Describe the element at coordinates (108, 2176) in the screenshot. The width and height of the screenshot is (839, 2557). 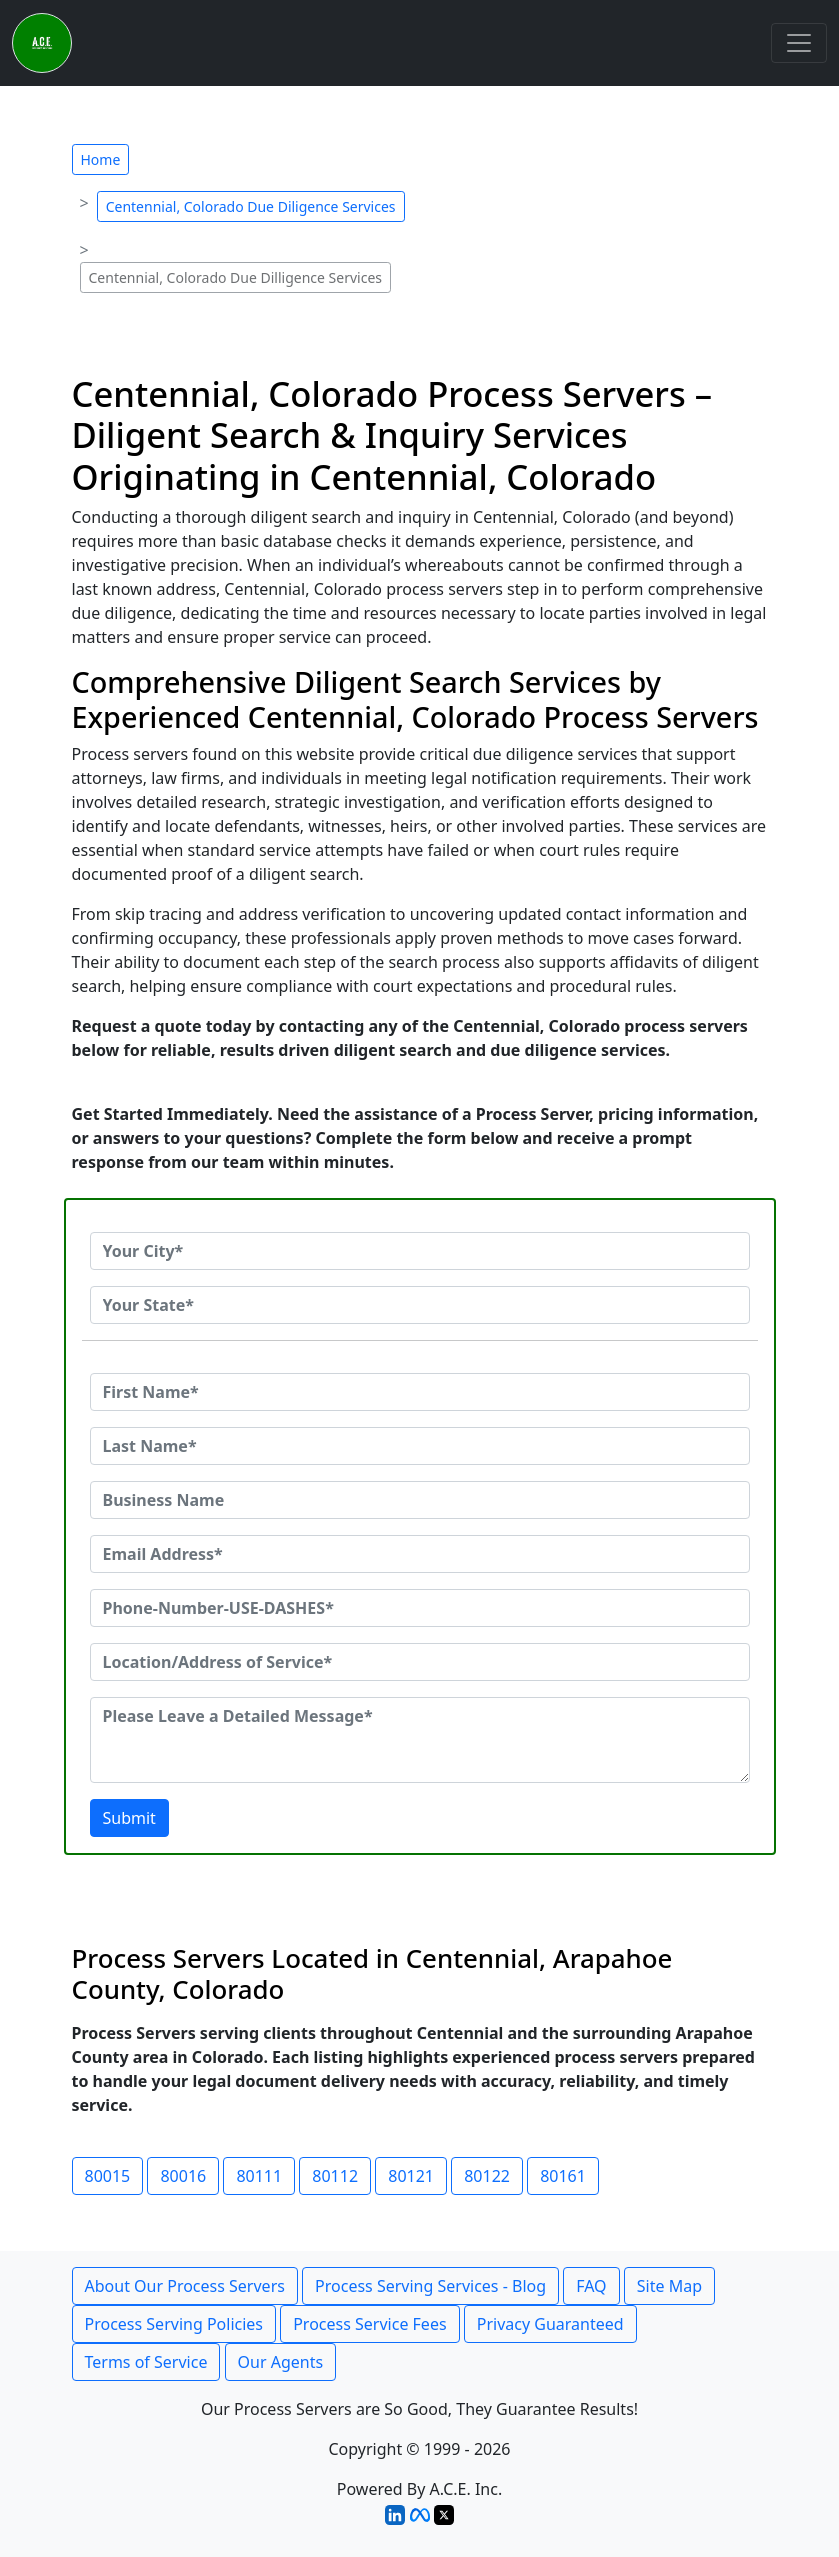
I see `80015` at that location.